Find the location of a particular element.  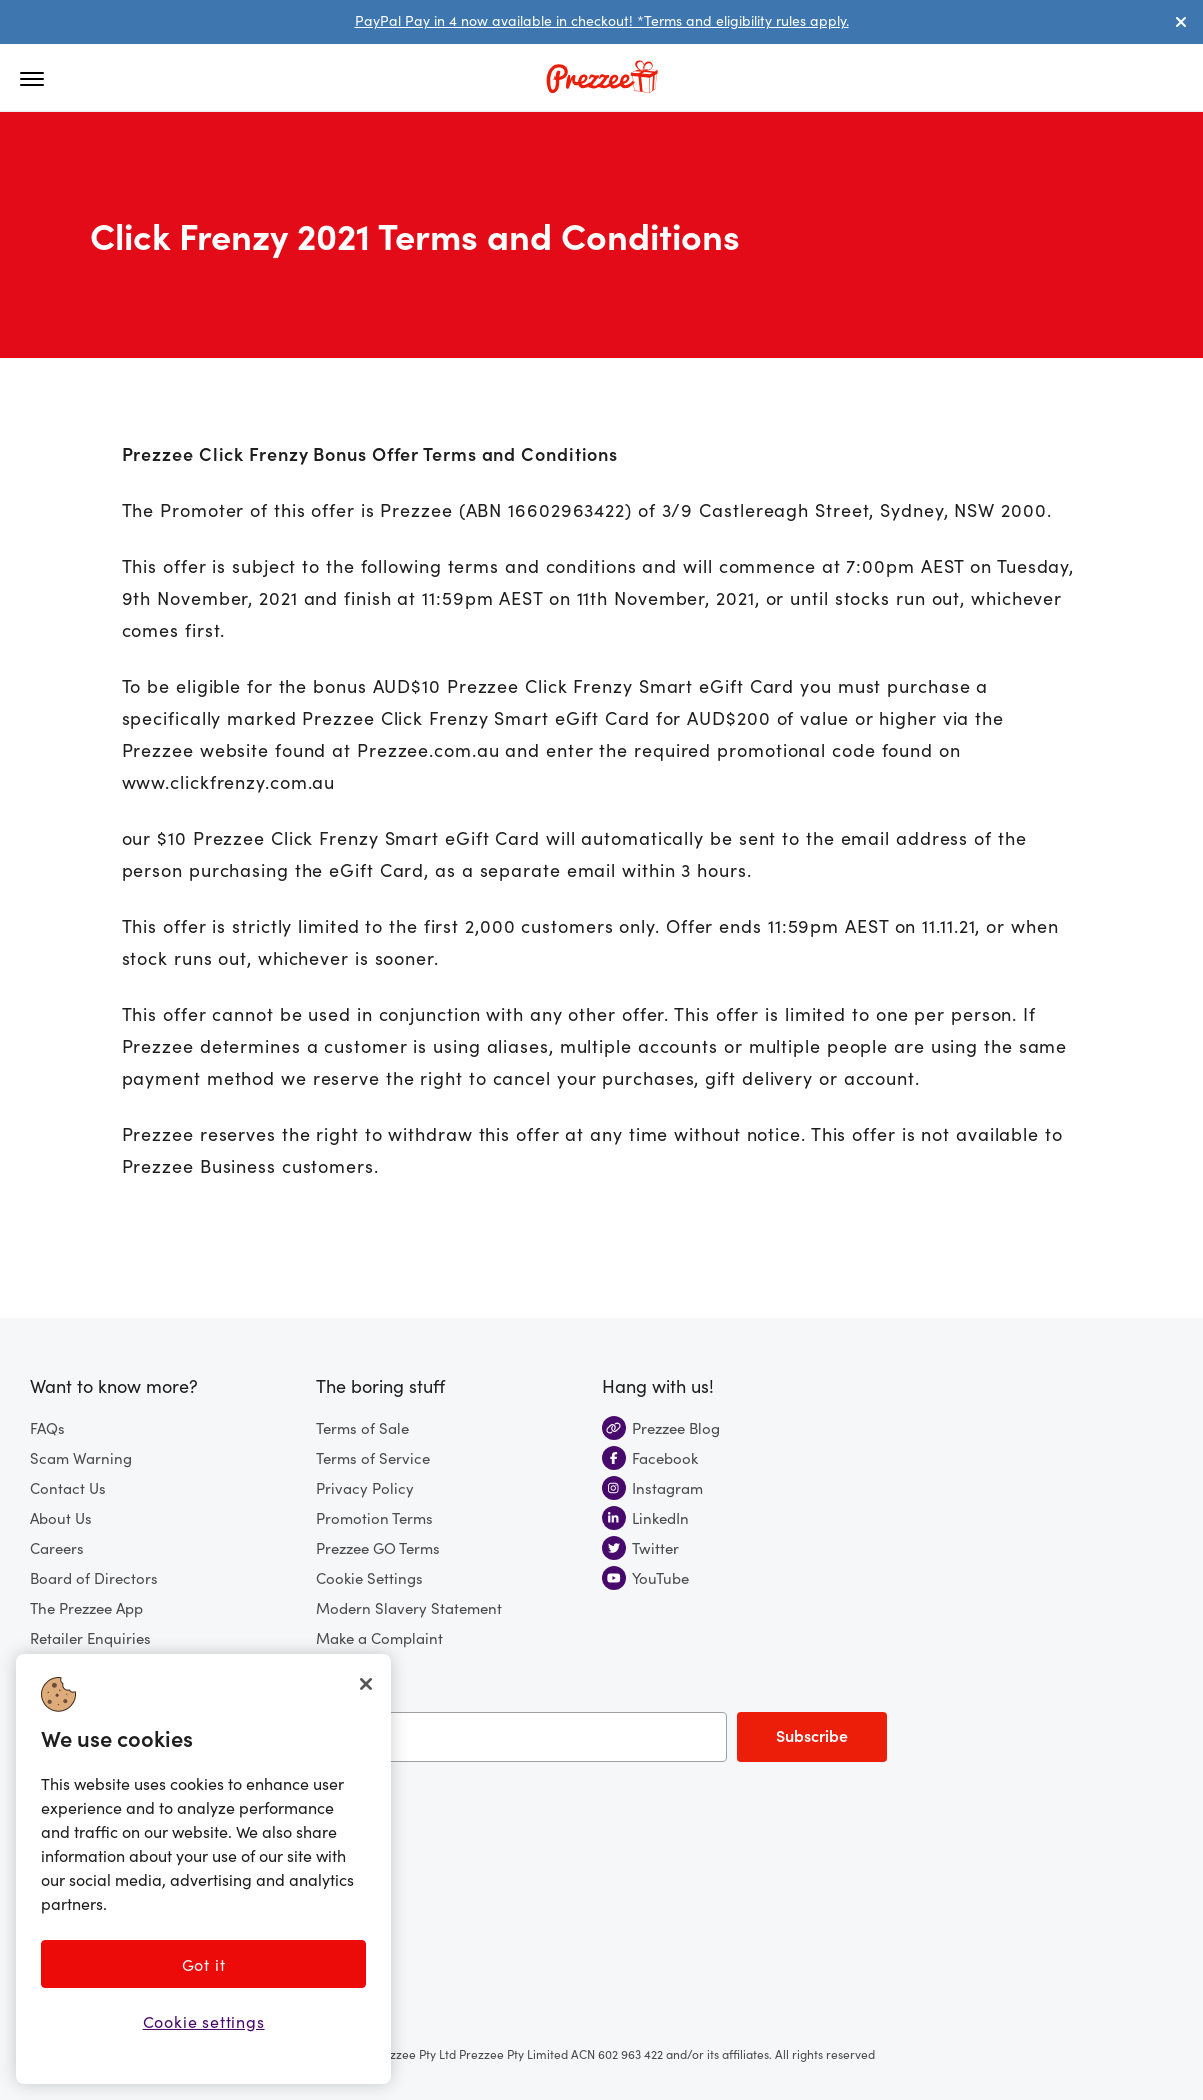

[Close] is located at coordinates (366, 1684).